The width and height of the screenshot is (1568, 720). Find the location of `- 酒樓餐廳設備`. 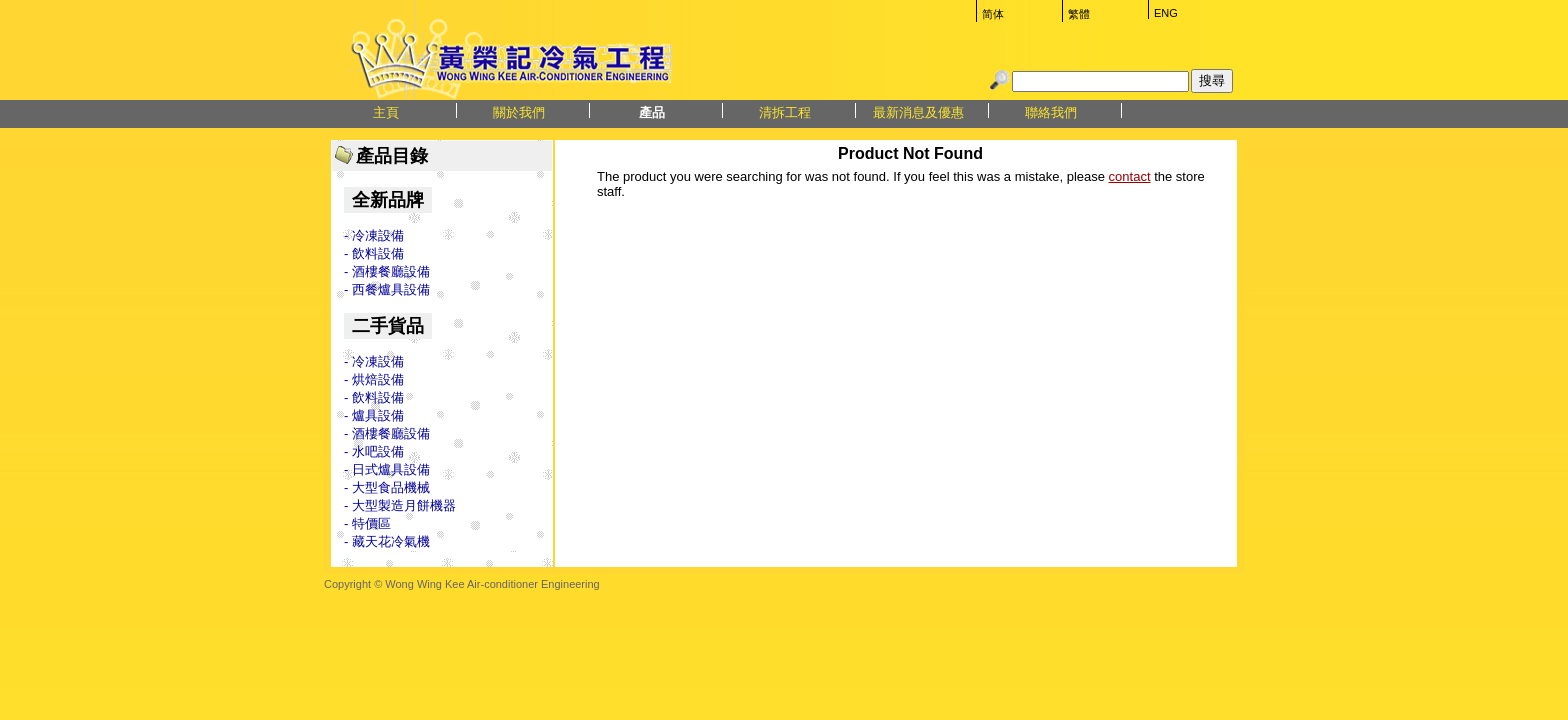

- 酒樓餐廳設備 is located at coordinates (387, 271).